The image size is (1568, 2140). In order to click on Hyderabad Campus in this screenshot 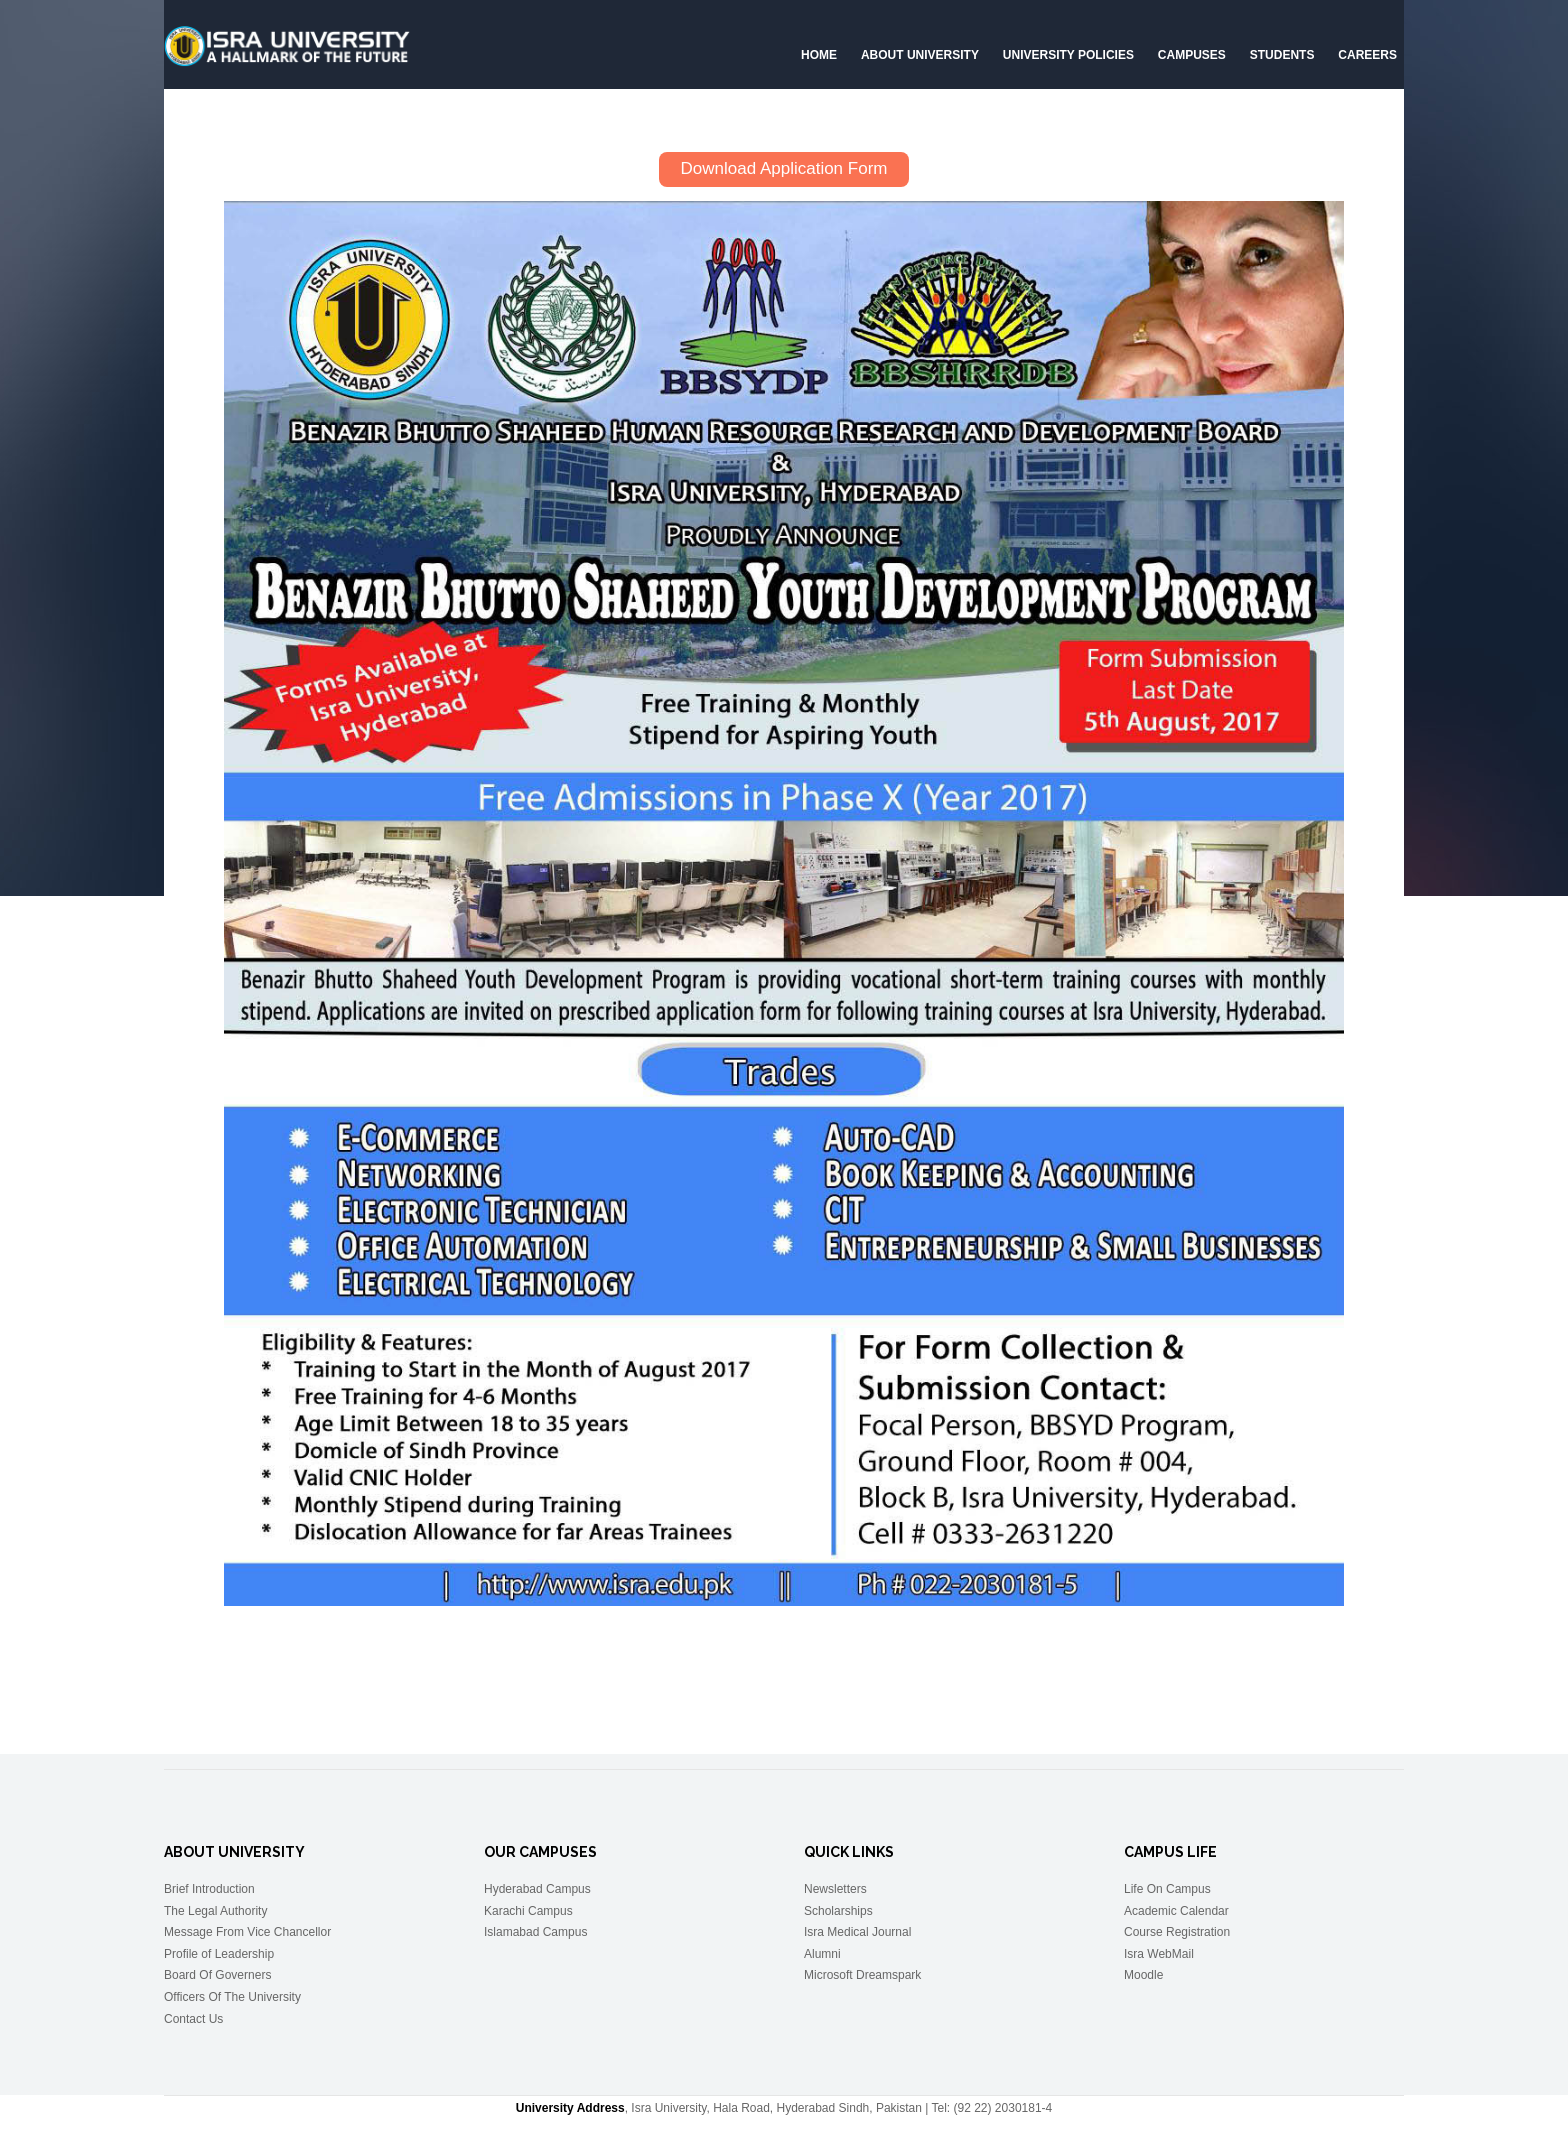, I will do `click(537, 1888)`.